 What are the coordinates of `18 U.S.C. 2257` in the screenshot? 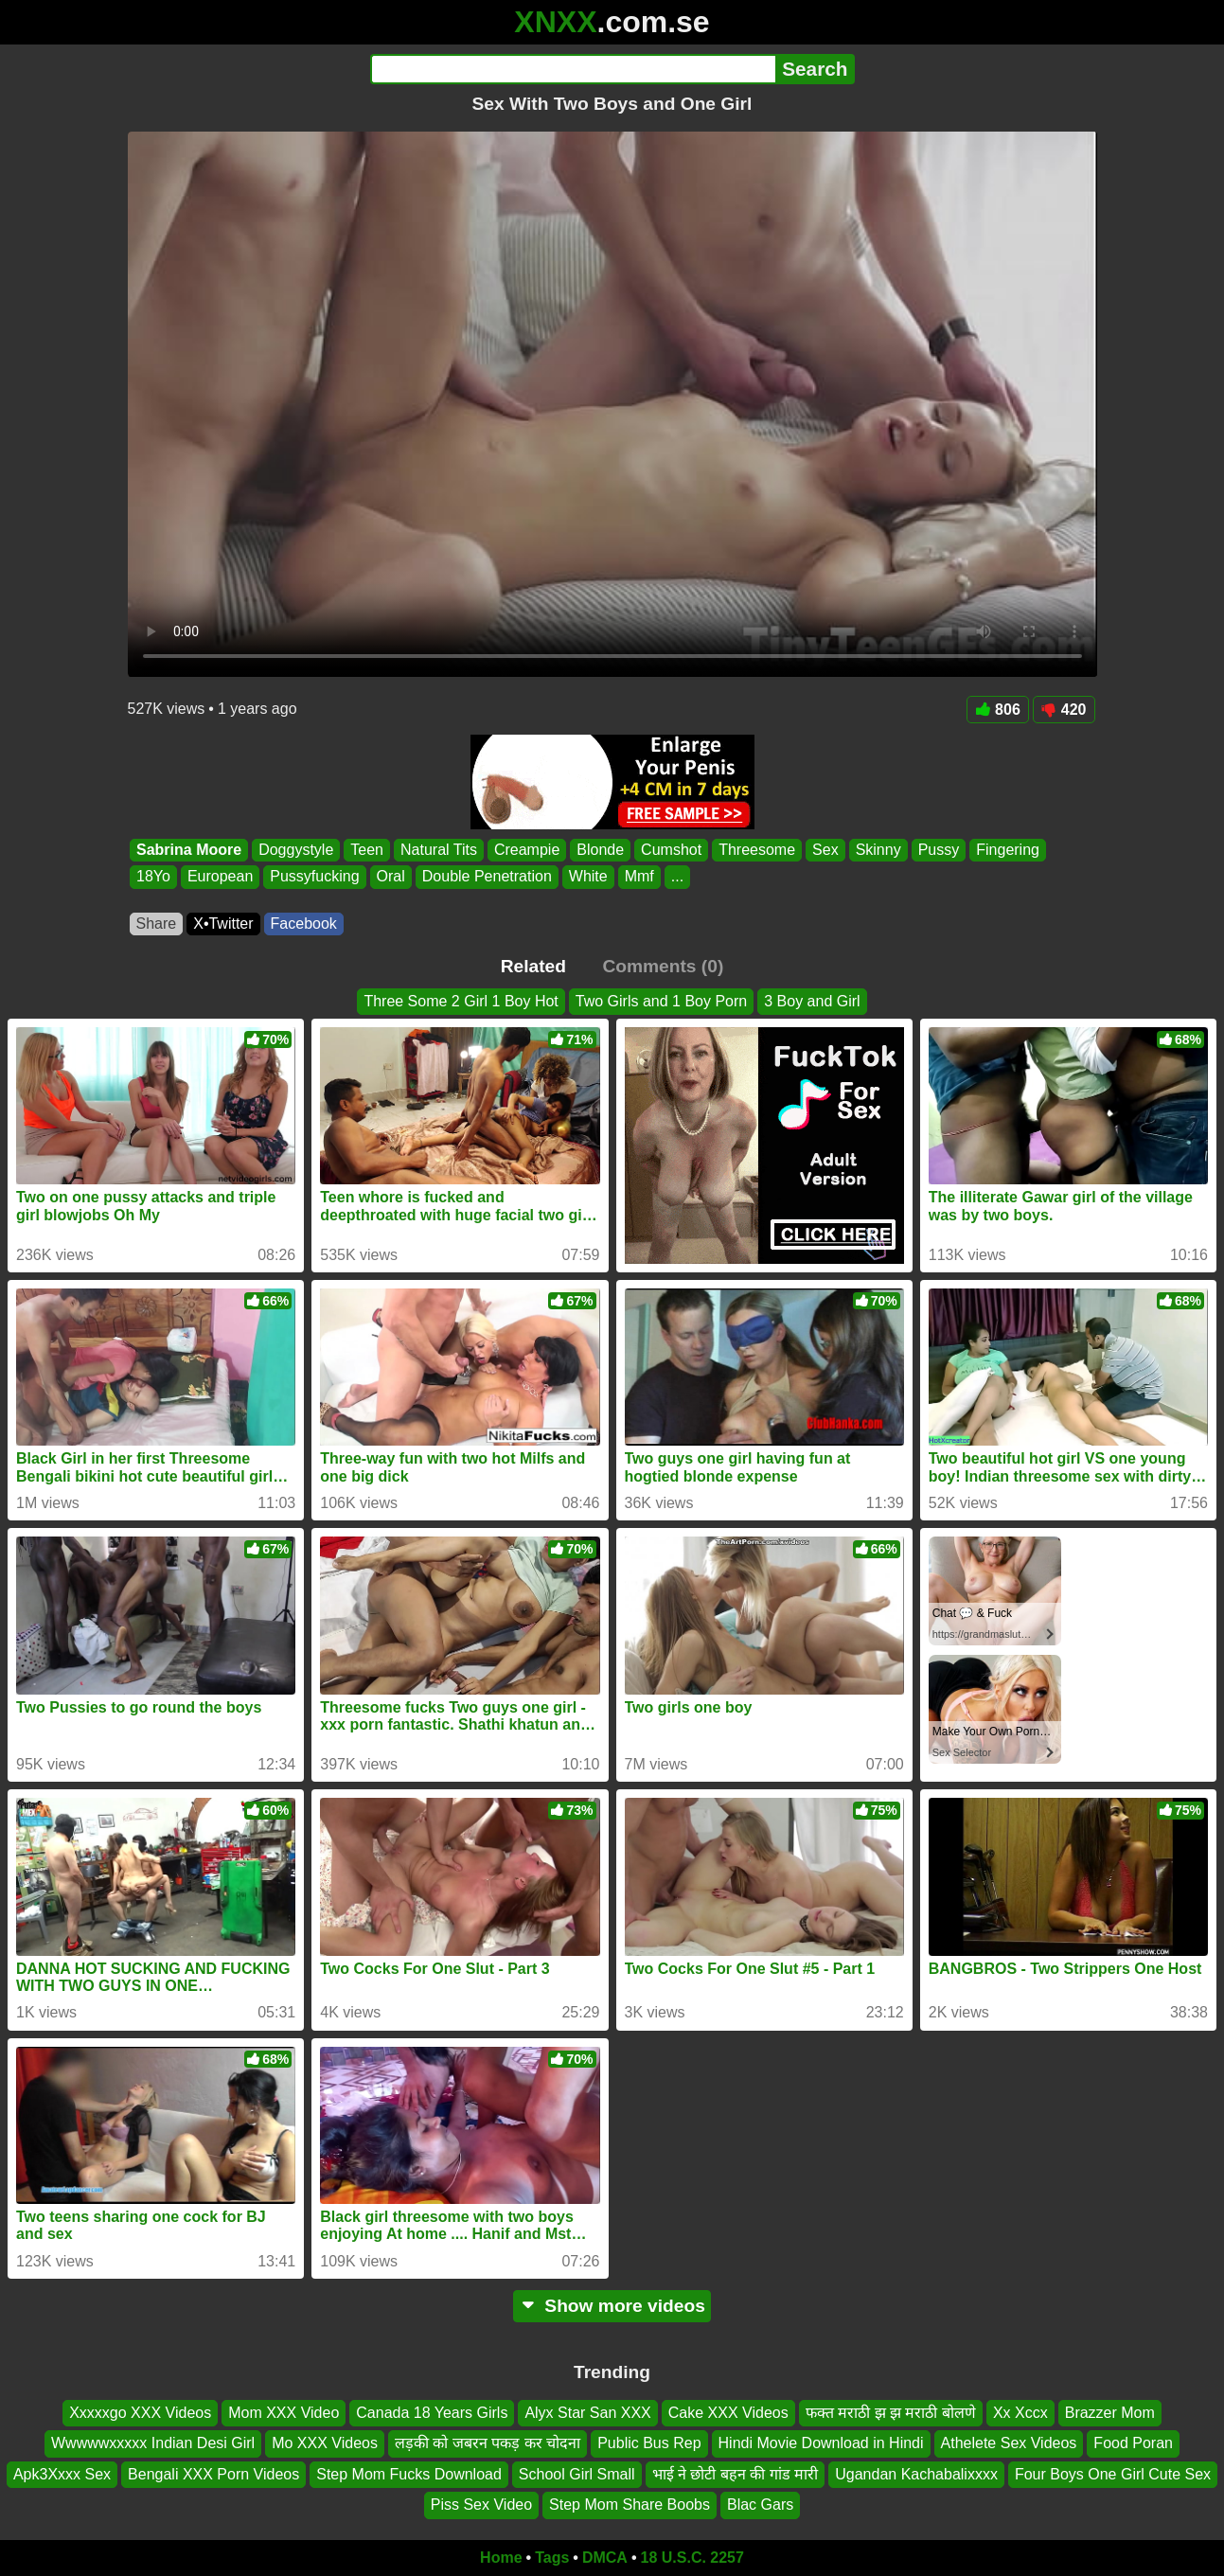 It's located at (692, 2557).